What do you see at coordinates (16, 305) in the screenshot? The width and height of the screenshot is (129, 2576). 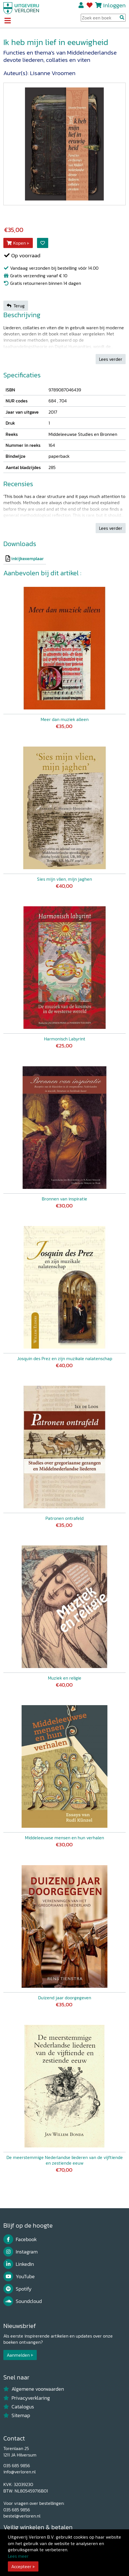 I see `Terug` at bounding box center [16, 305].